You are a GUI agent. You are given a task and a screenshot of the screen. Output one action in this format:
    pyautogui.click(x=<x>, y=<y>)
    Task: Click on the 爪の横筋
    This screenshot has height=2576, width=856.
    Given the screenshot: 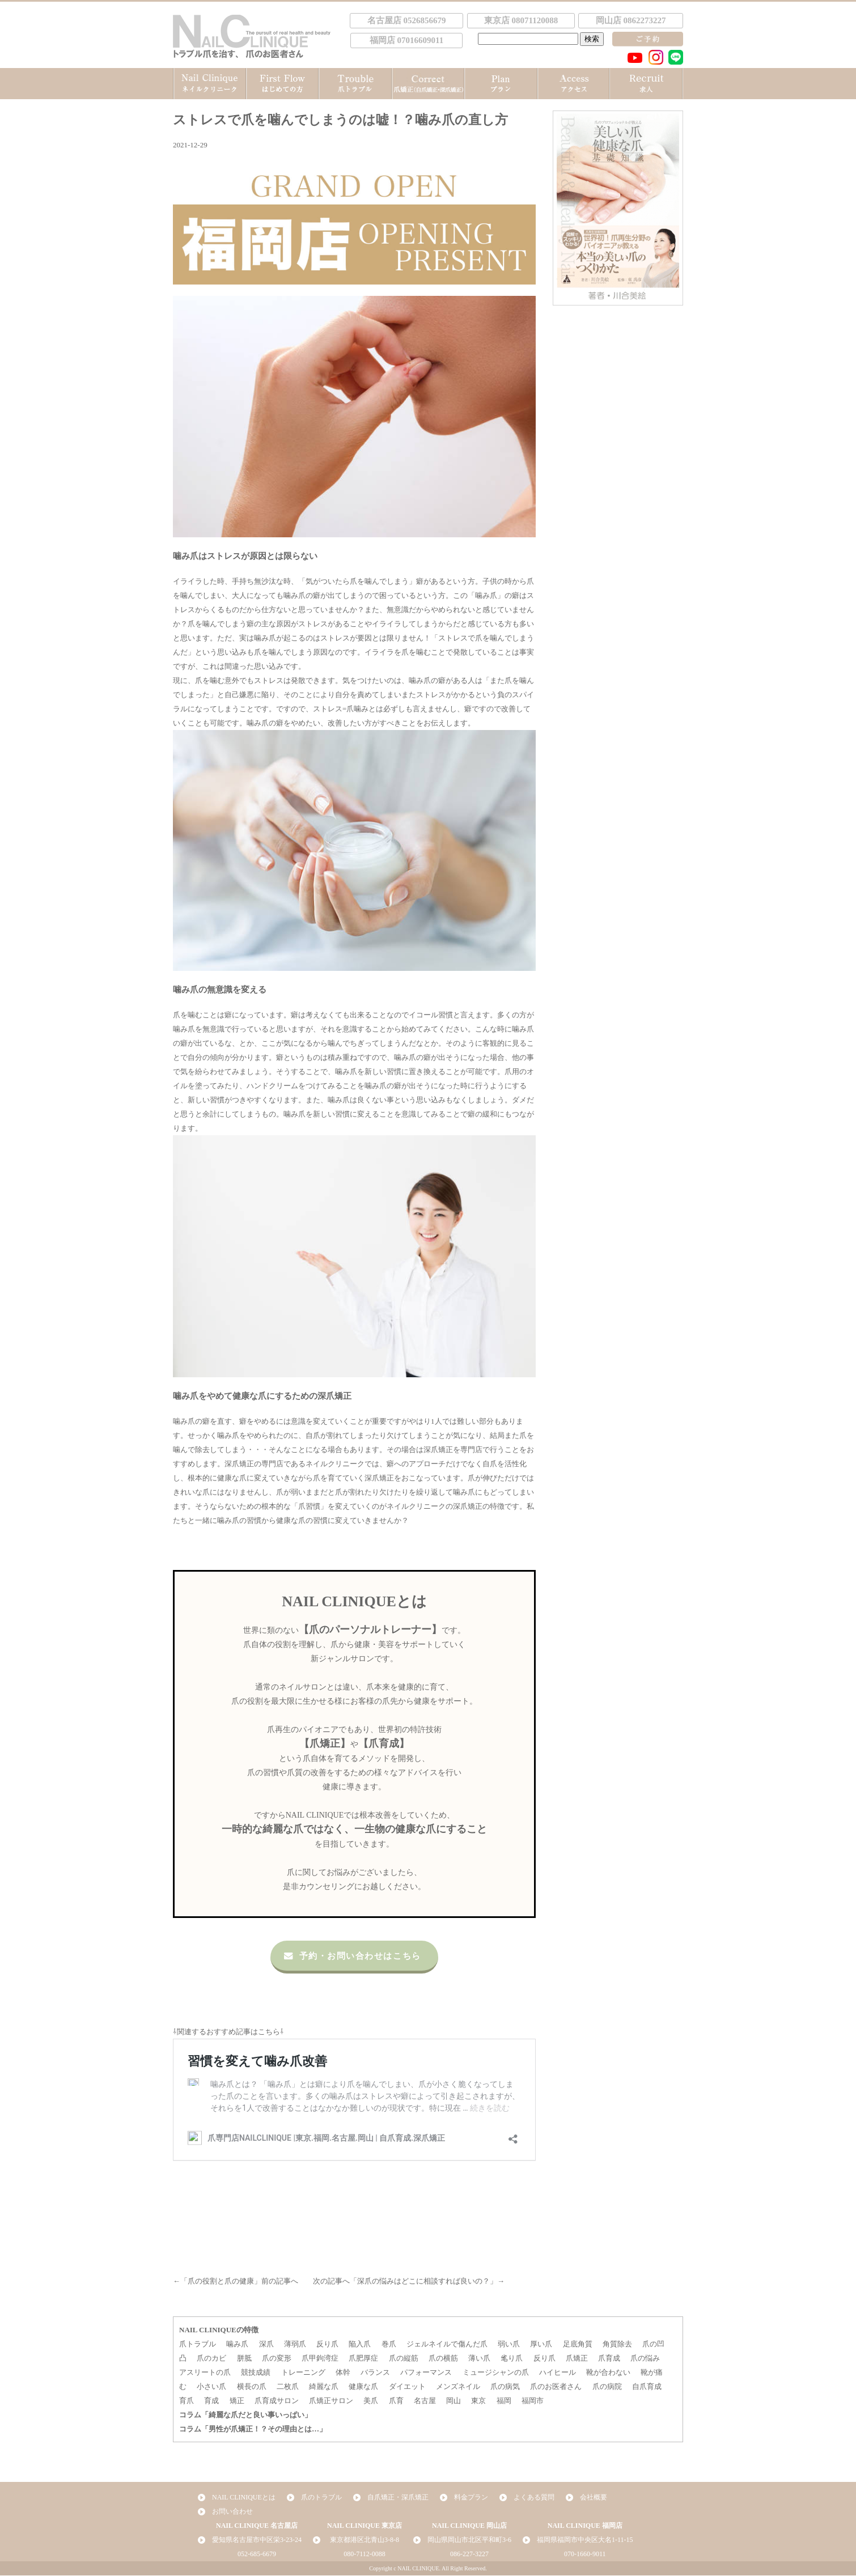 What is the action you would take?
    pyautogui.click(x=443, y=2358)
    